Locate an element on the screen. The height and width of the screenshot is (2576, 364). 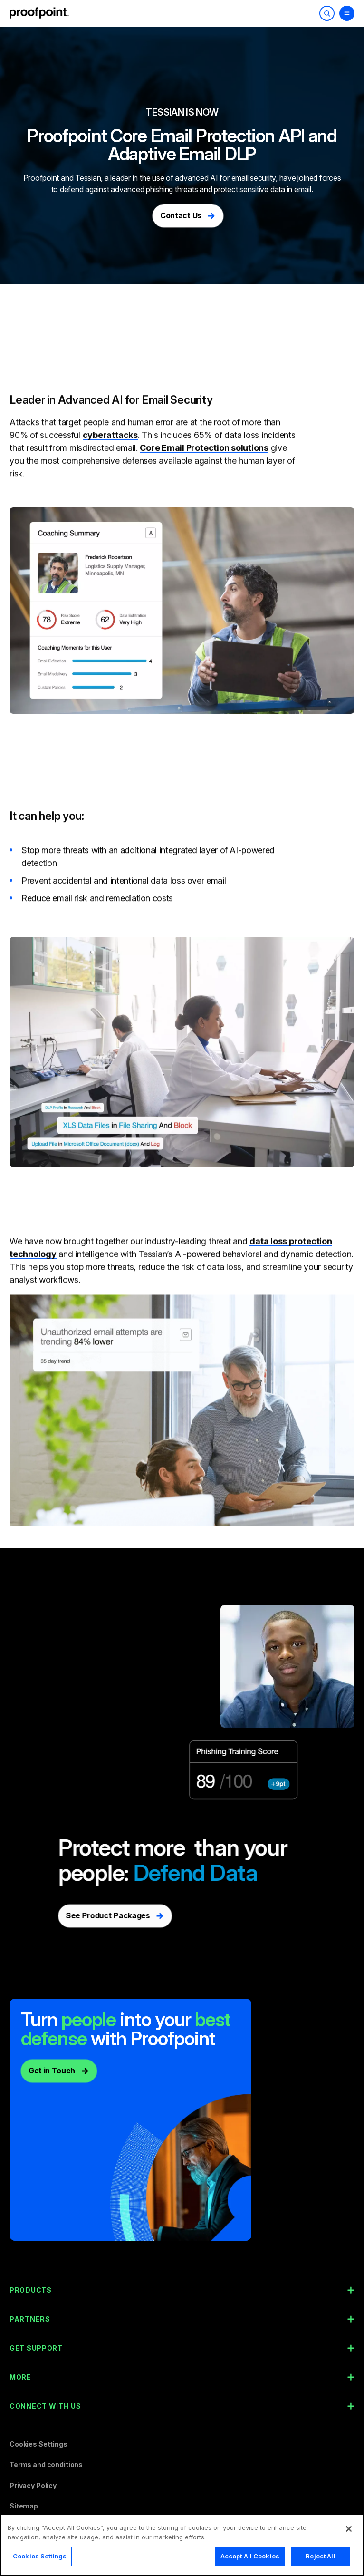
[Toggle Search] is located at coordinates (327, 13).